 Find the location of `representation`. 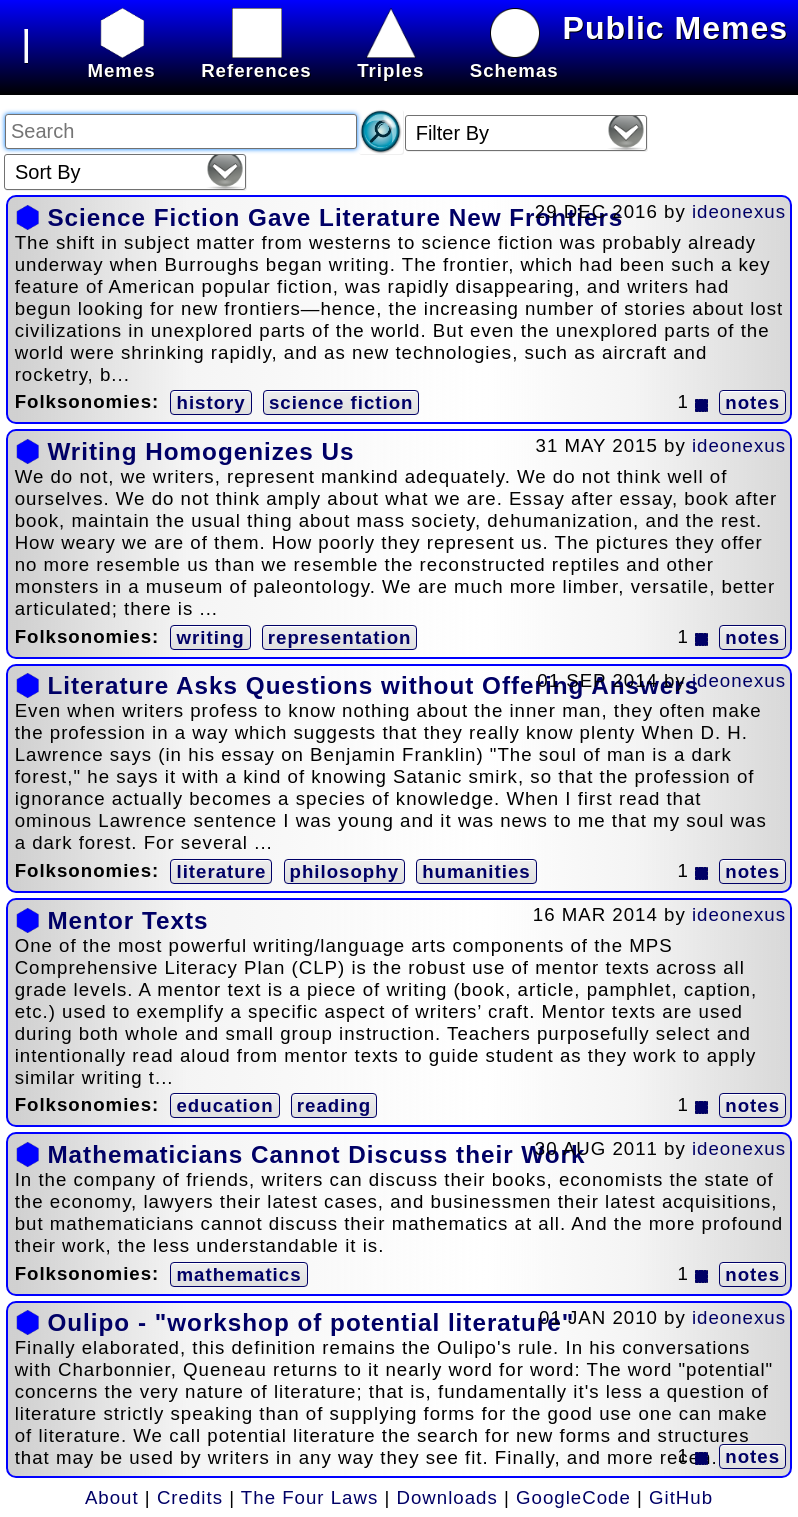

representation is located at coordinates (340, 637).